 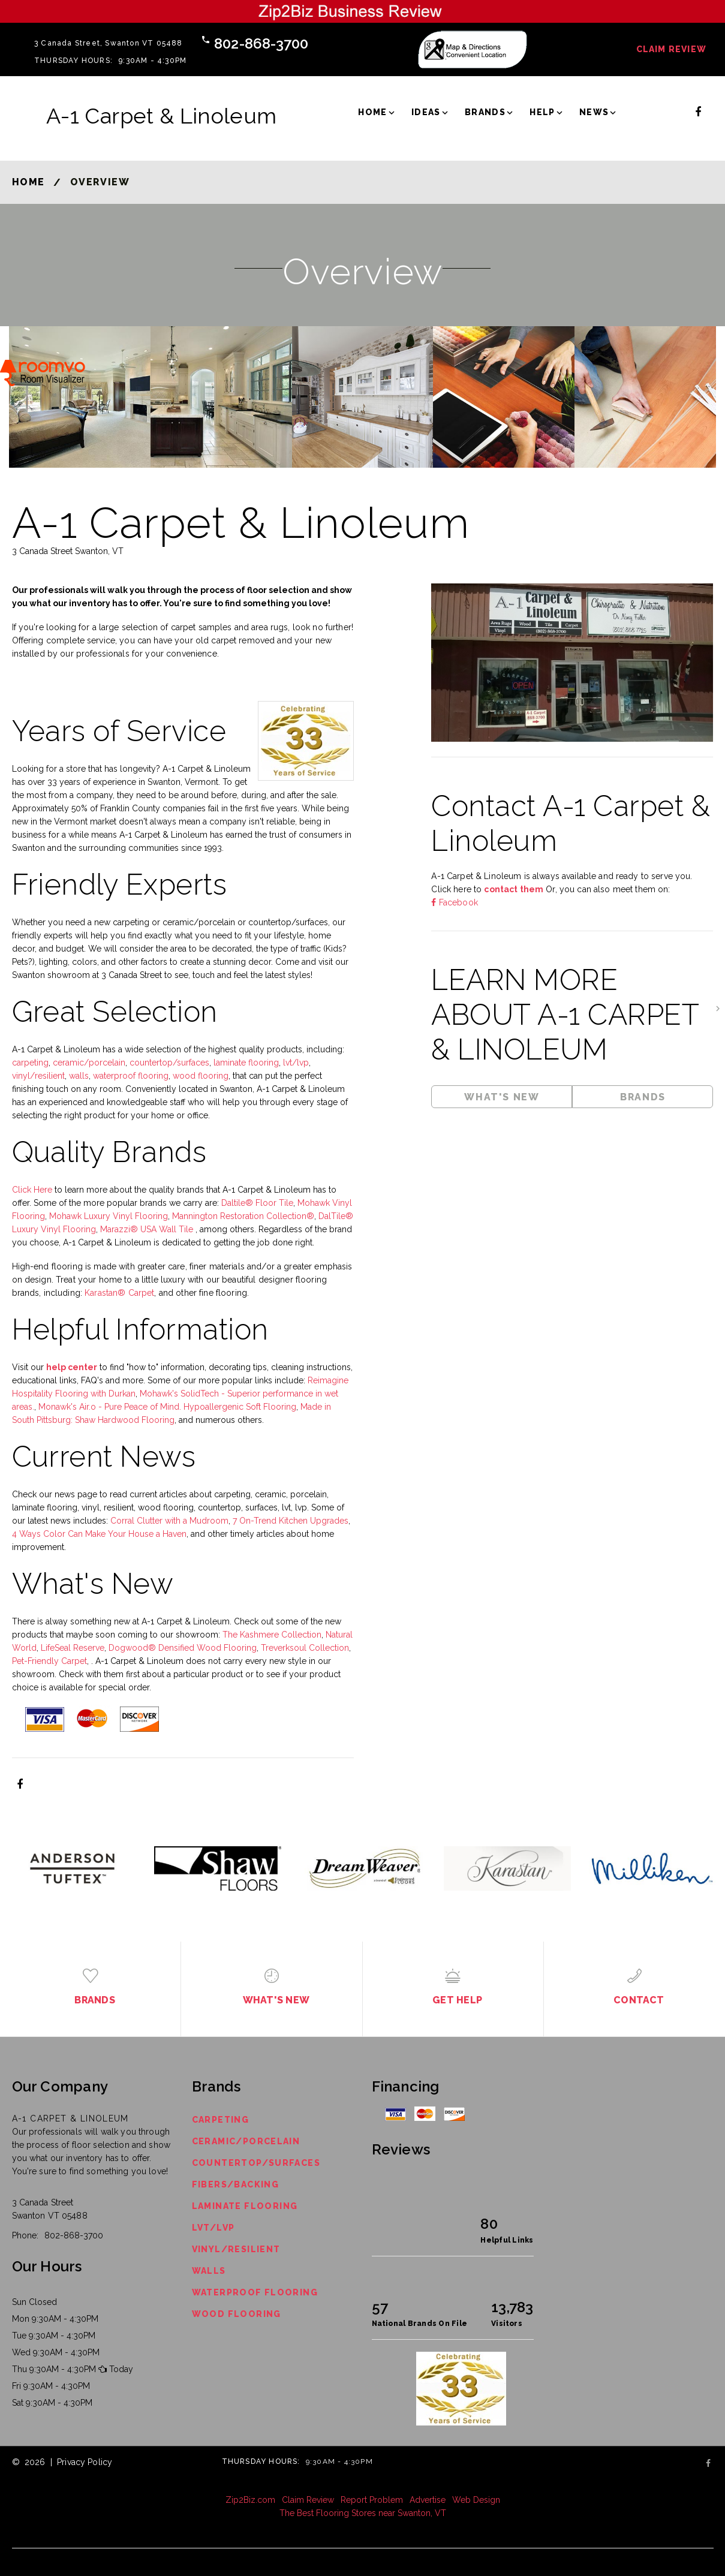 What do you see at coordinates (426, 112) in the screenshot?
I see `Ideas` at bounding box center [426, 112].